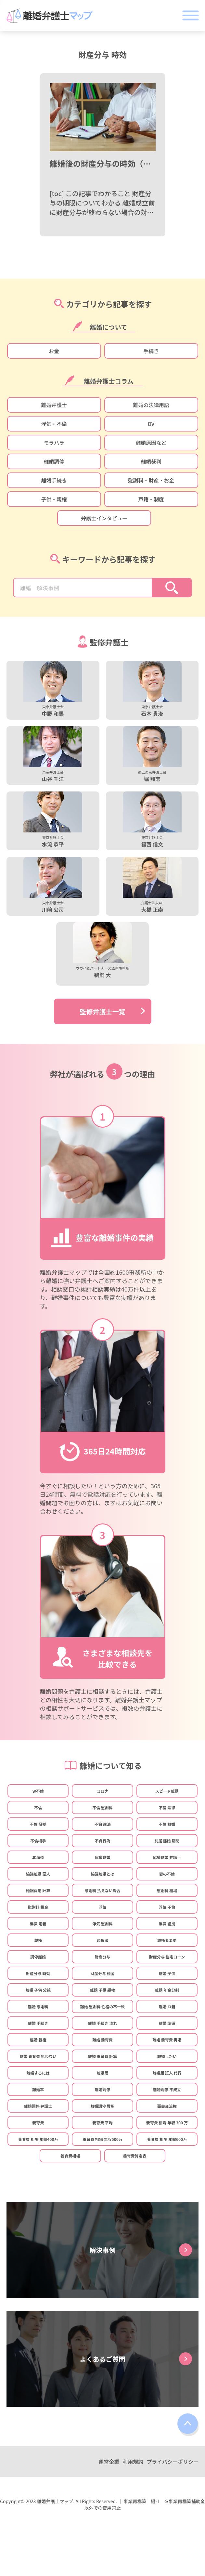 The width and height of the screenshot is (205, 2576). Describe the element at coordinates (167, 1990) in the screenshot. I see `離婚 年金分割` at that location.